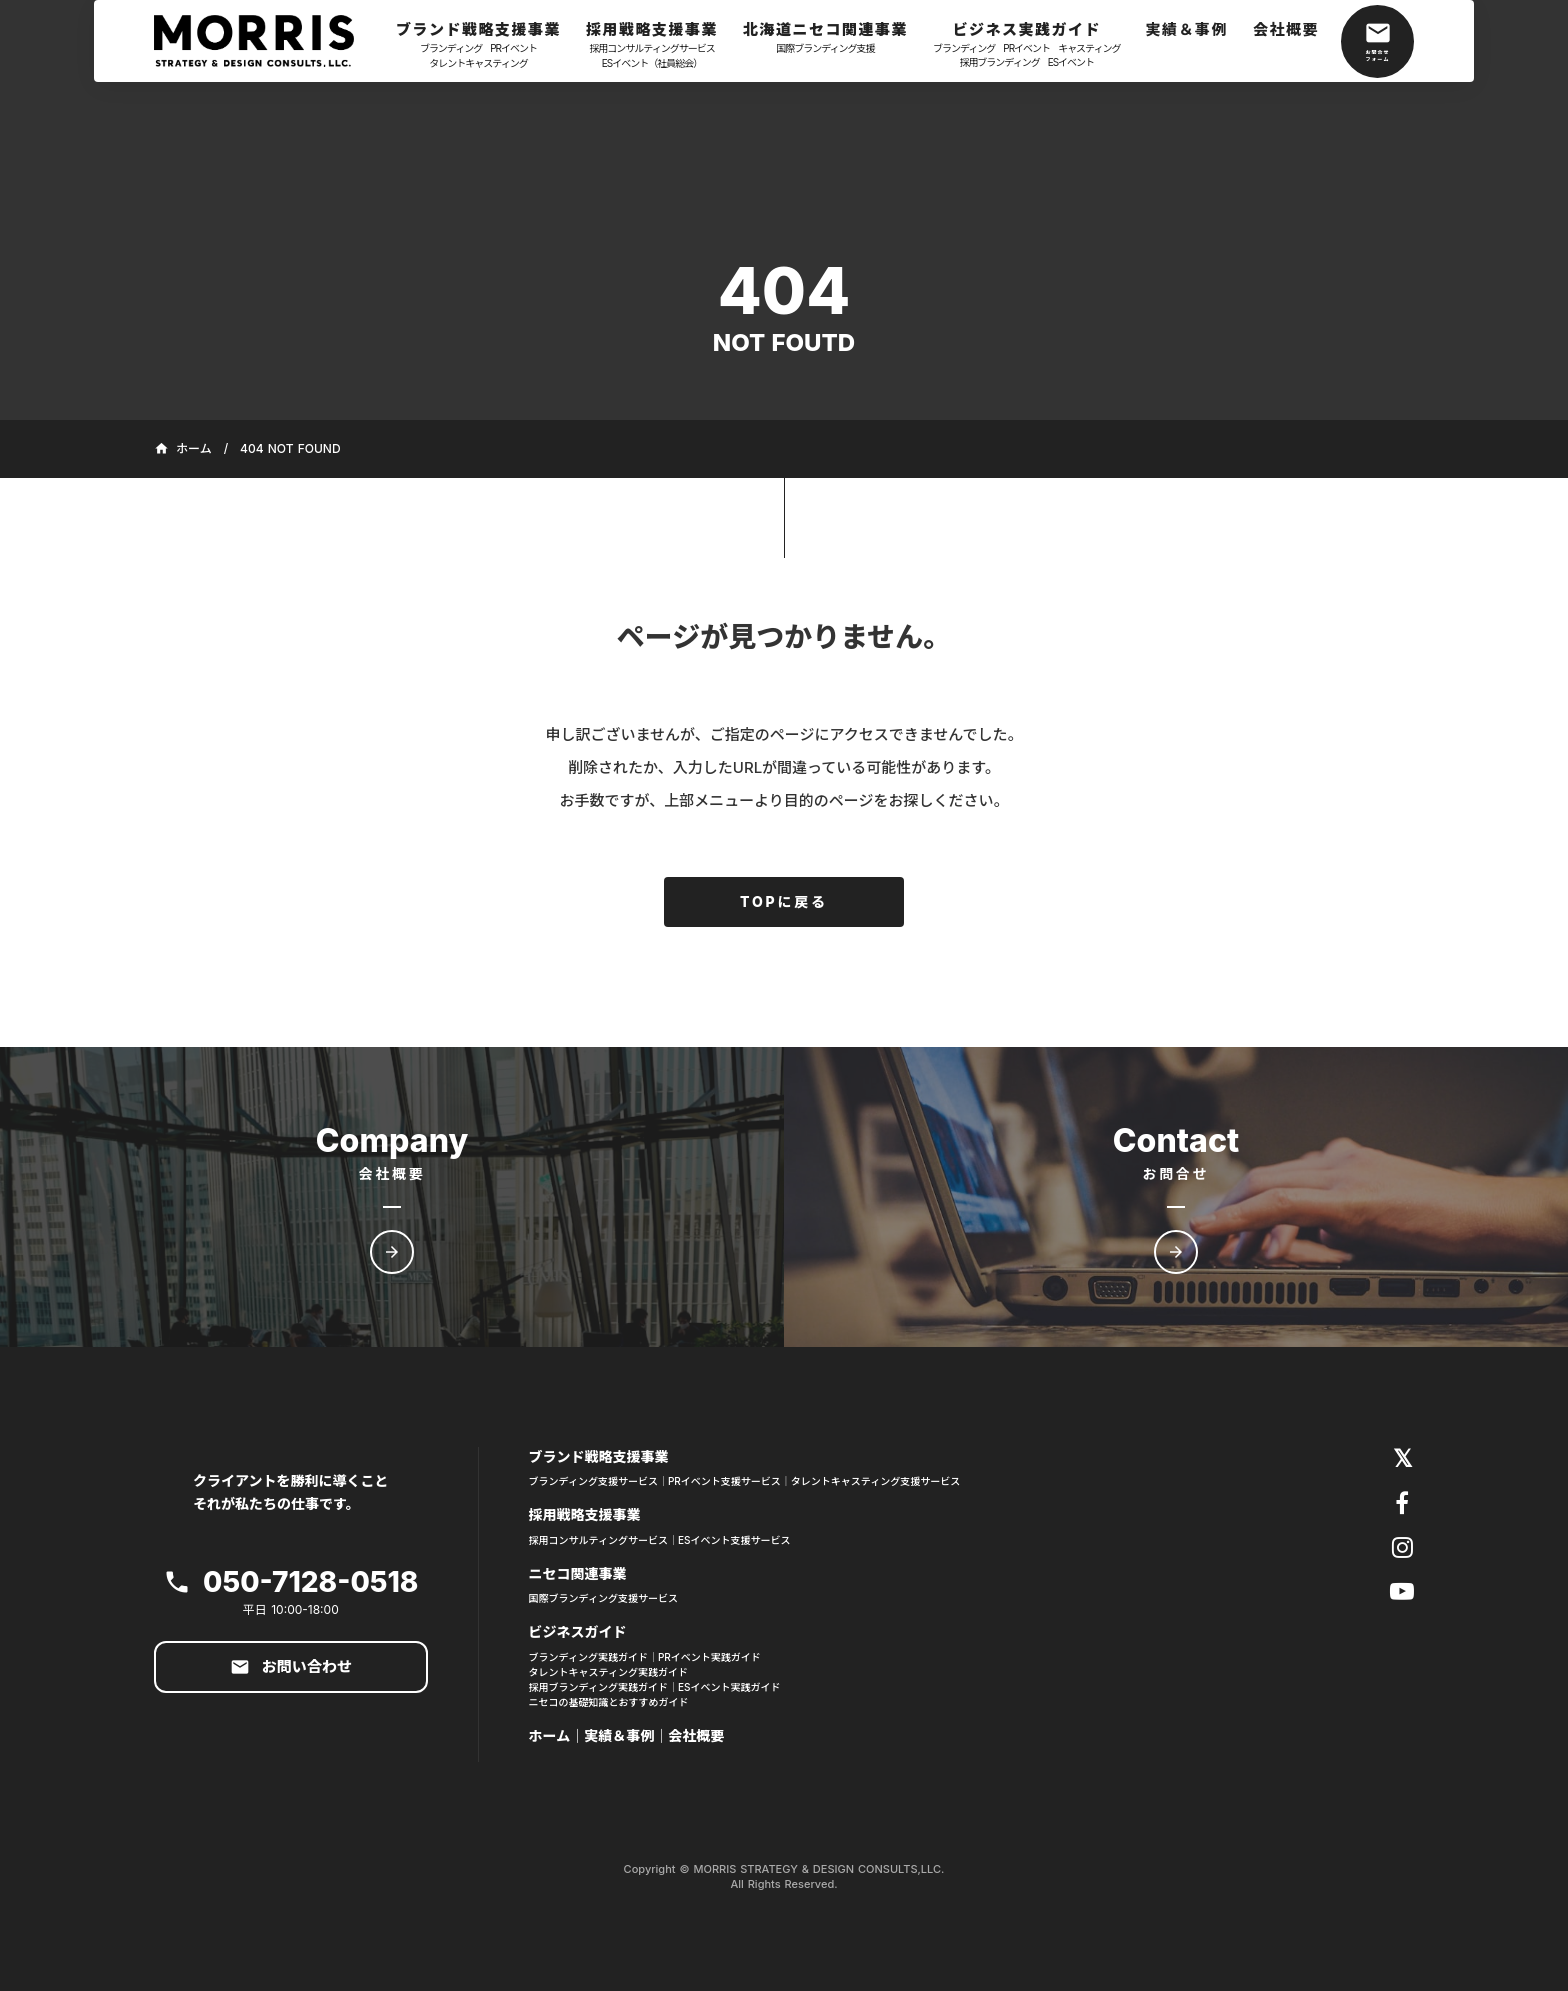 This screenshot has height=1991, width=1568. I want to click on PRイベント実践ガイド, so click(709, 1657).